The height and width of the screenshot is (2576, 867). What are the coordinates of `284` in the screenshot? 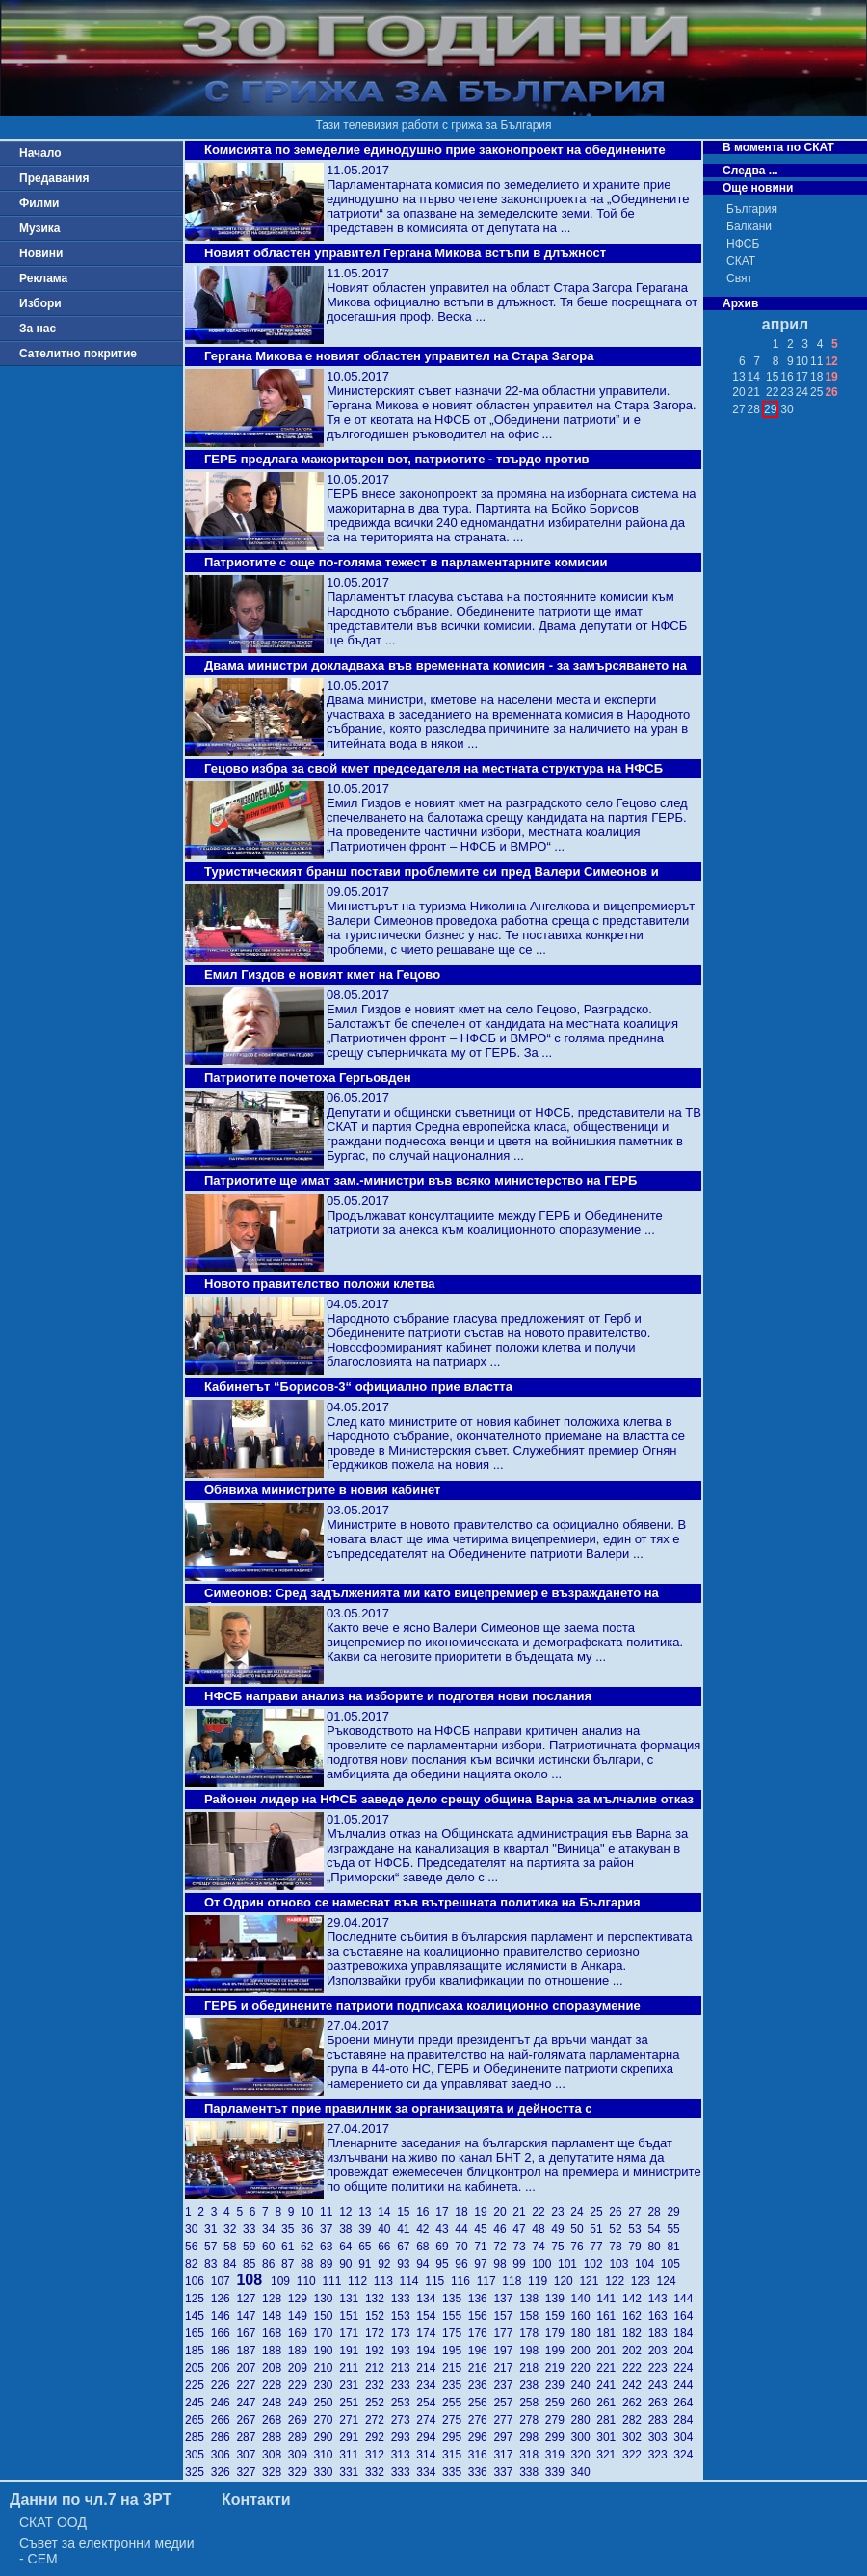 It's located at (684, 2420).